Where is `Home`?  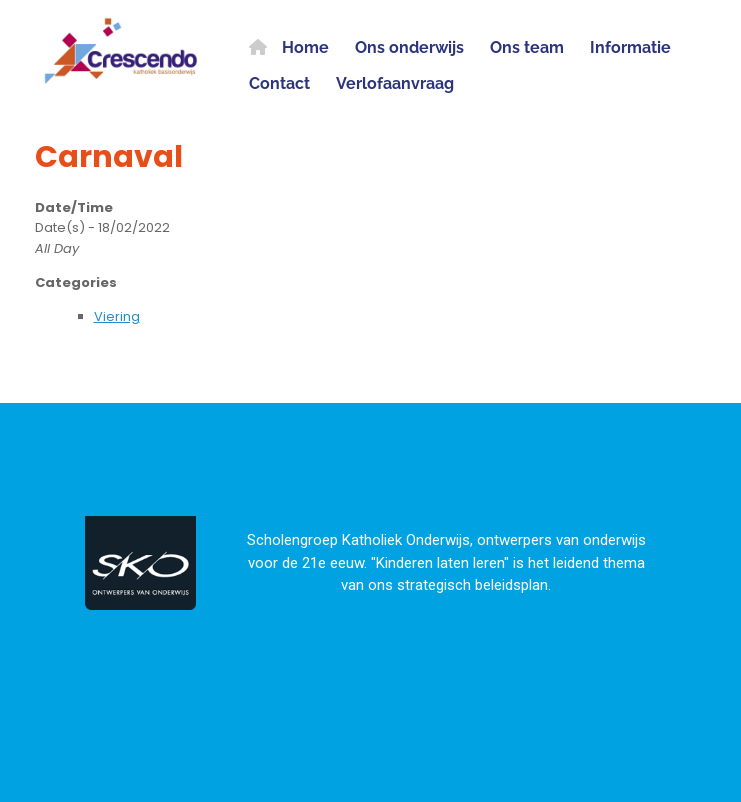
Home is located at coordinates (289, 47).